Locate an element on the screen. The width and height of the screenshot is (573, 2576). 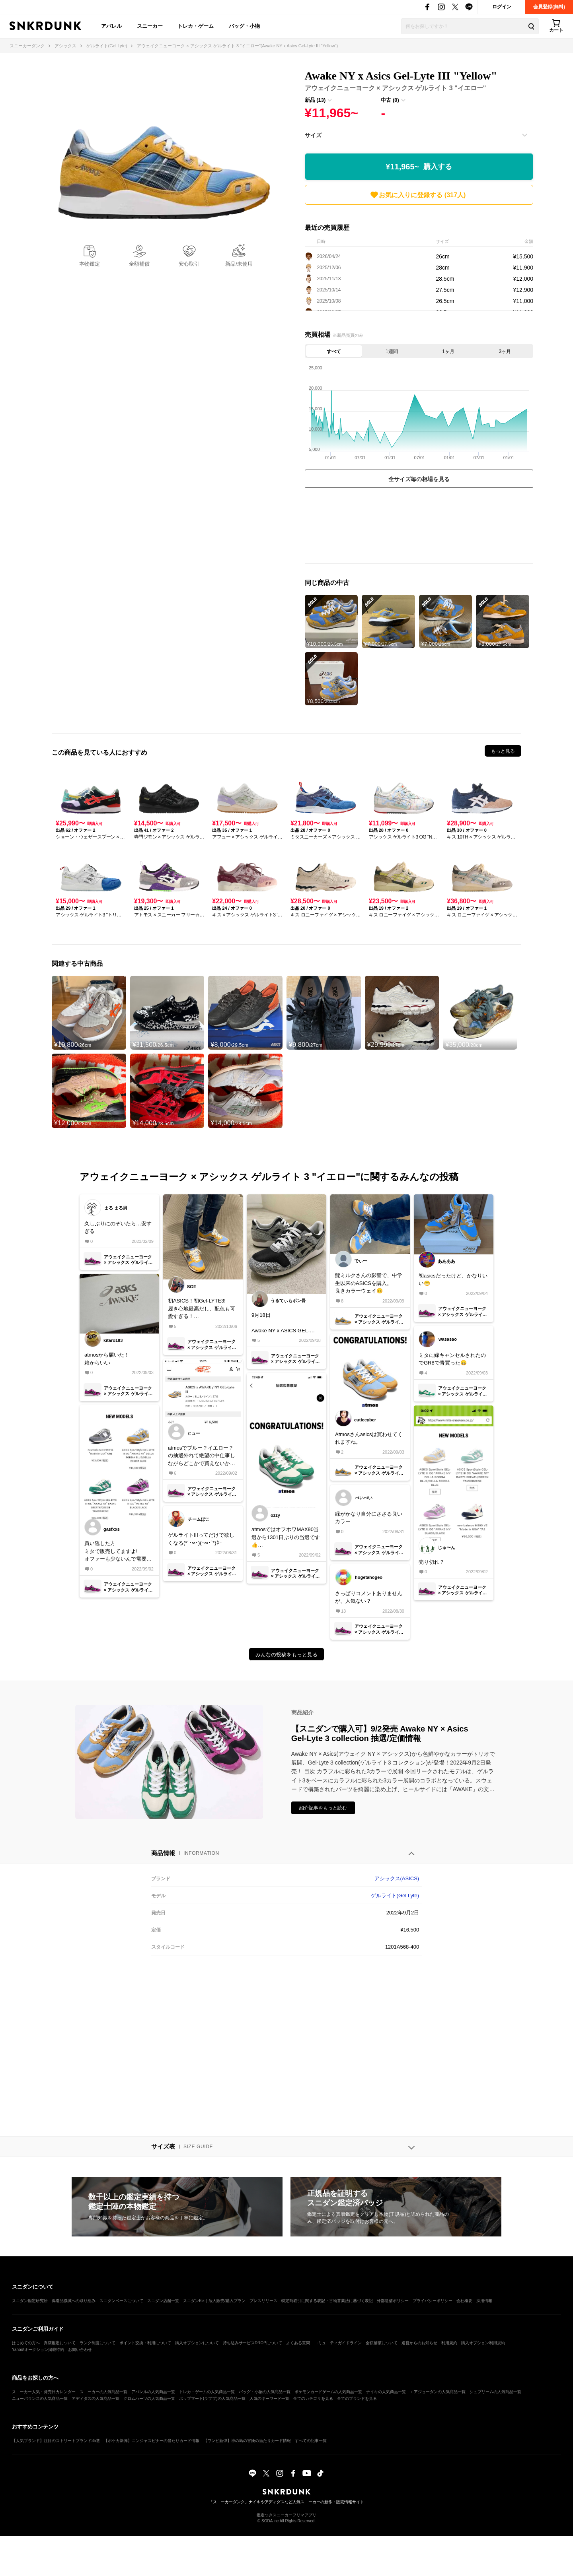
みんなの投稿をもっと見る is located at coordinates (286, 1655).